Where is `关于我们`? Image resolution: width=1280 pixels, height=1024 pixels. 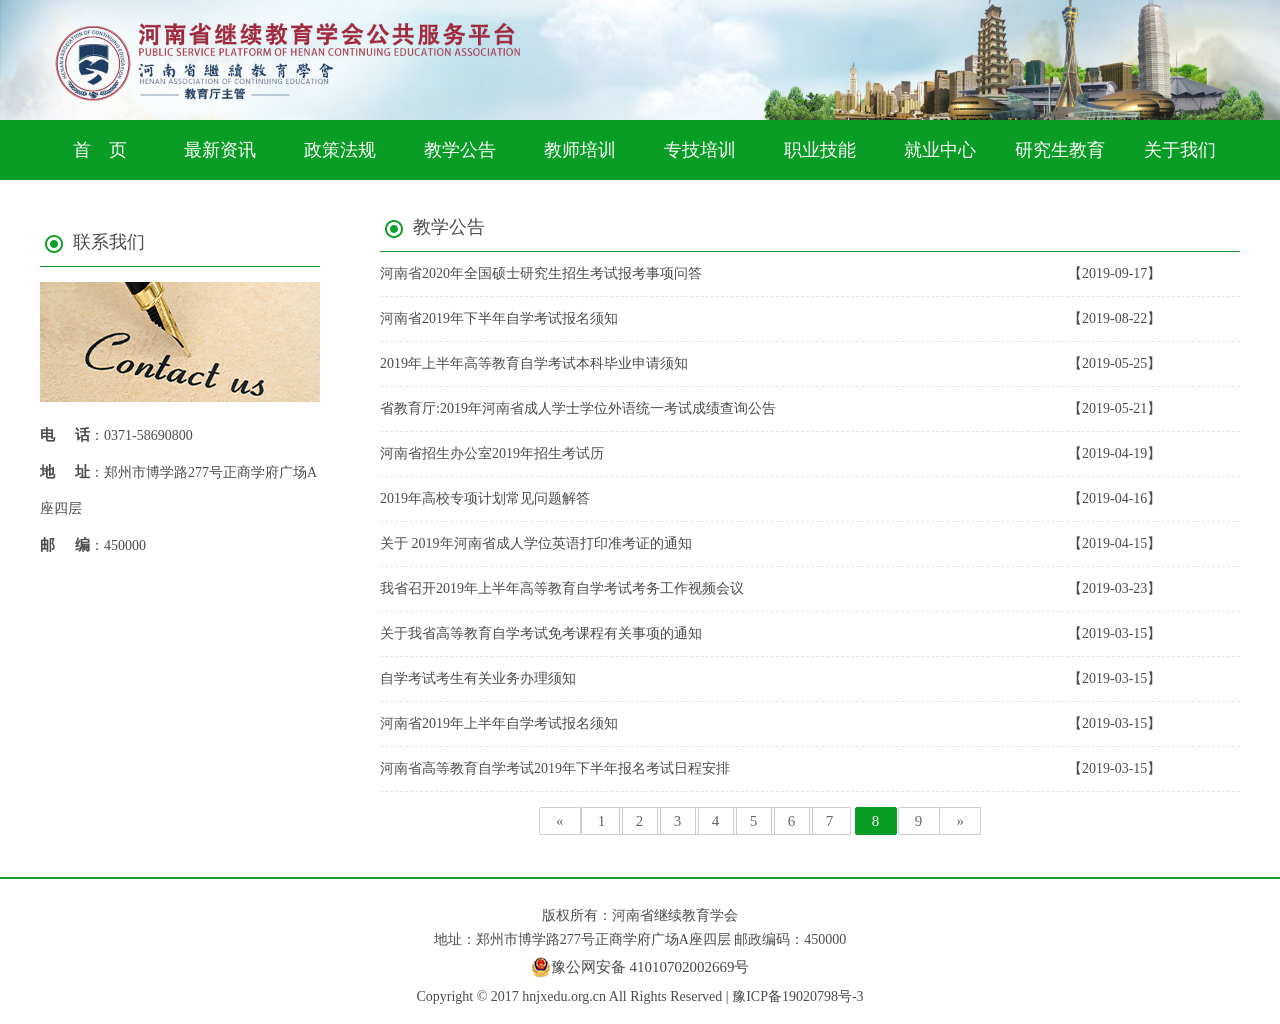
关于我们 is located at coordinates (1180, 150).